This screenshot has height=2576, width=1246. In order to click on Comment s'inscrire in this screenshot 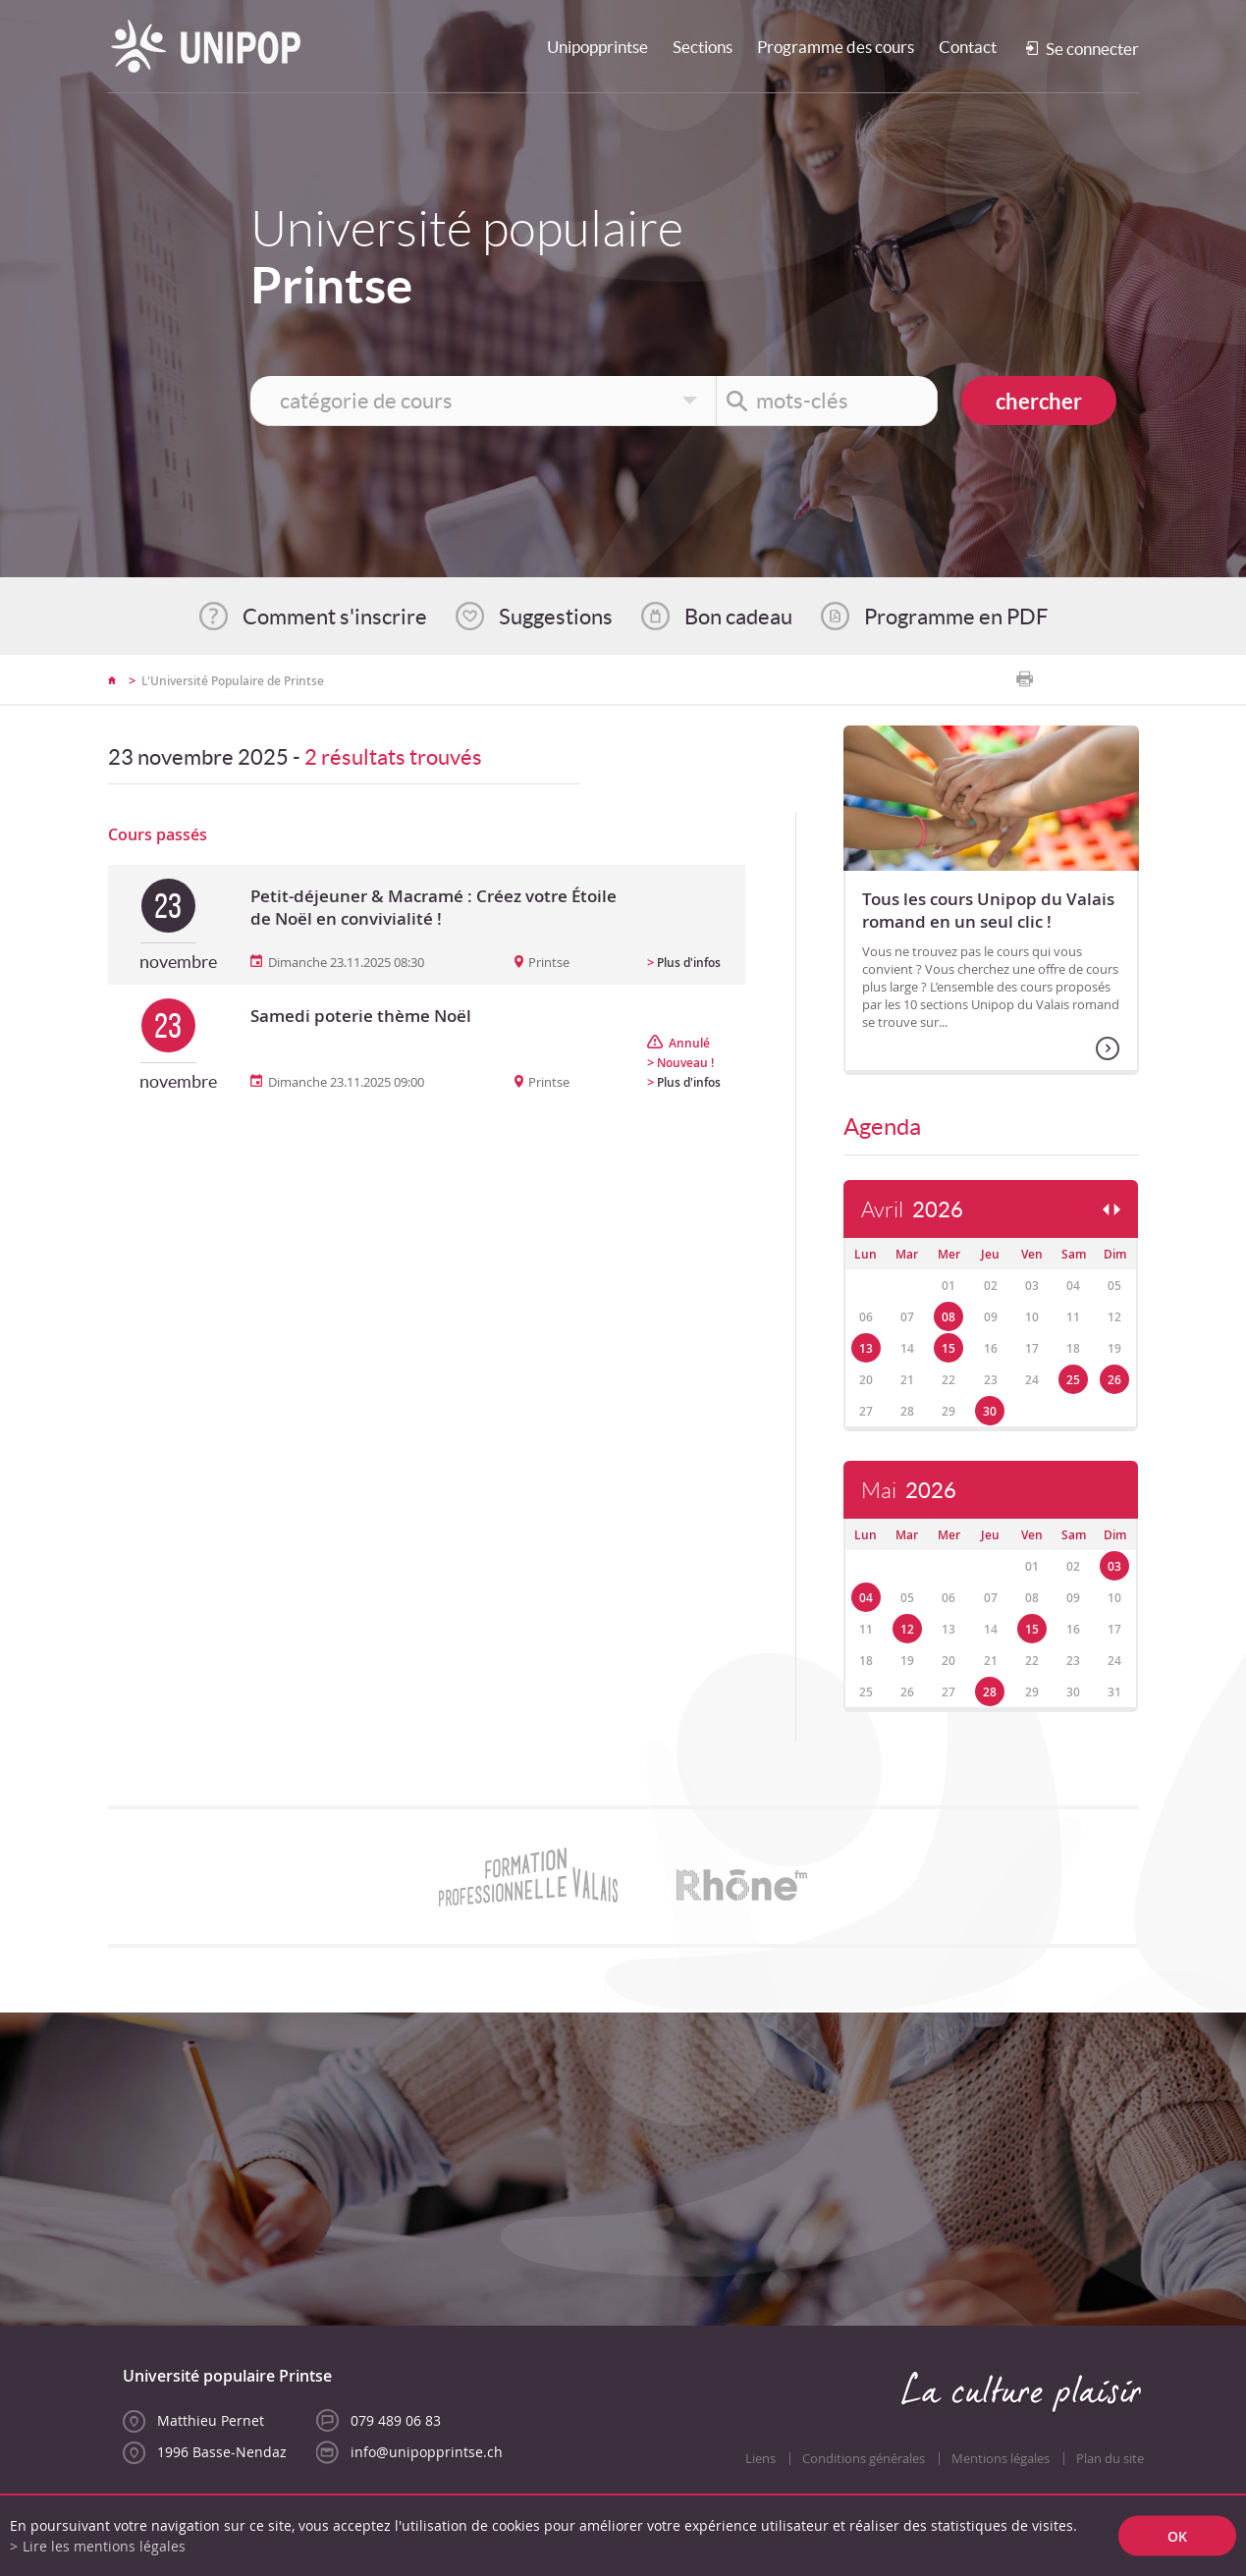, I will do `click(335, 616)`.